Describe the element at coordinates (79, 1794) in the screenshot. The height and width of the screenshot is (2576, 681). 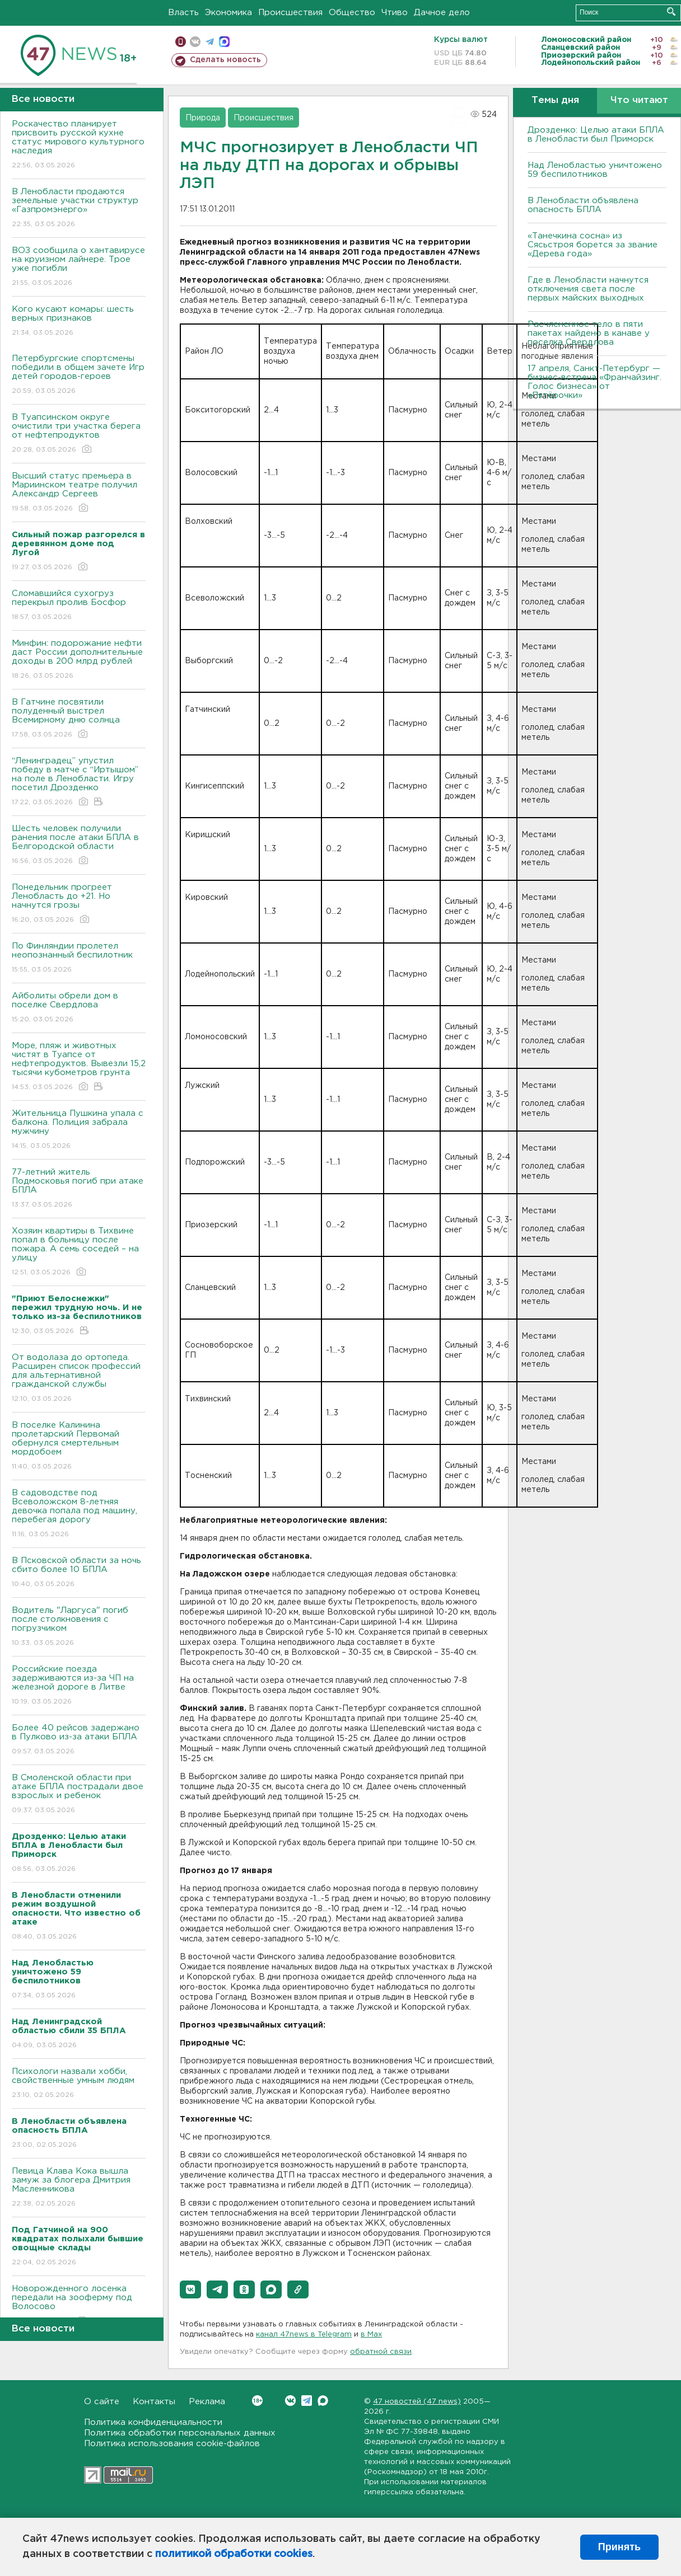
I see `B Смоленской области при атаке БПЛА пострадали двое взрослых и ребенок` at that location.